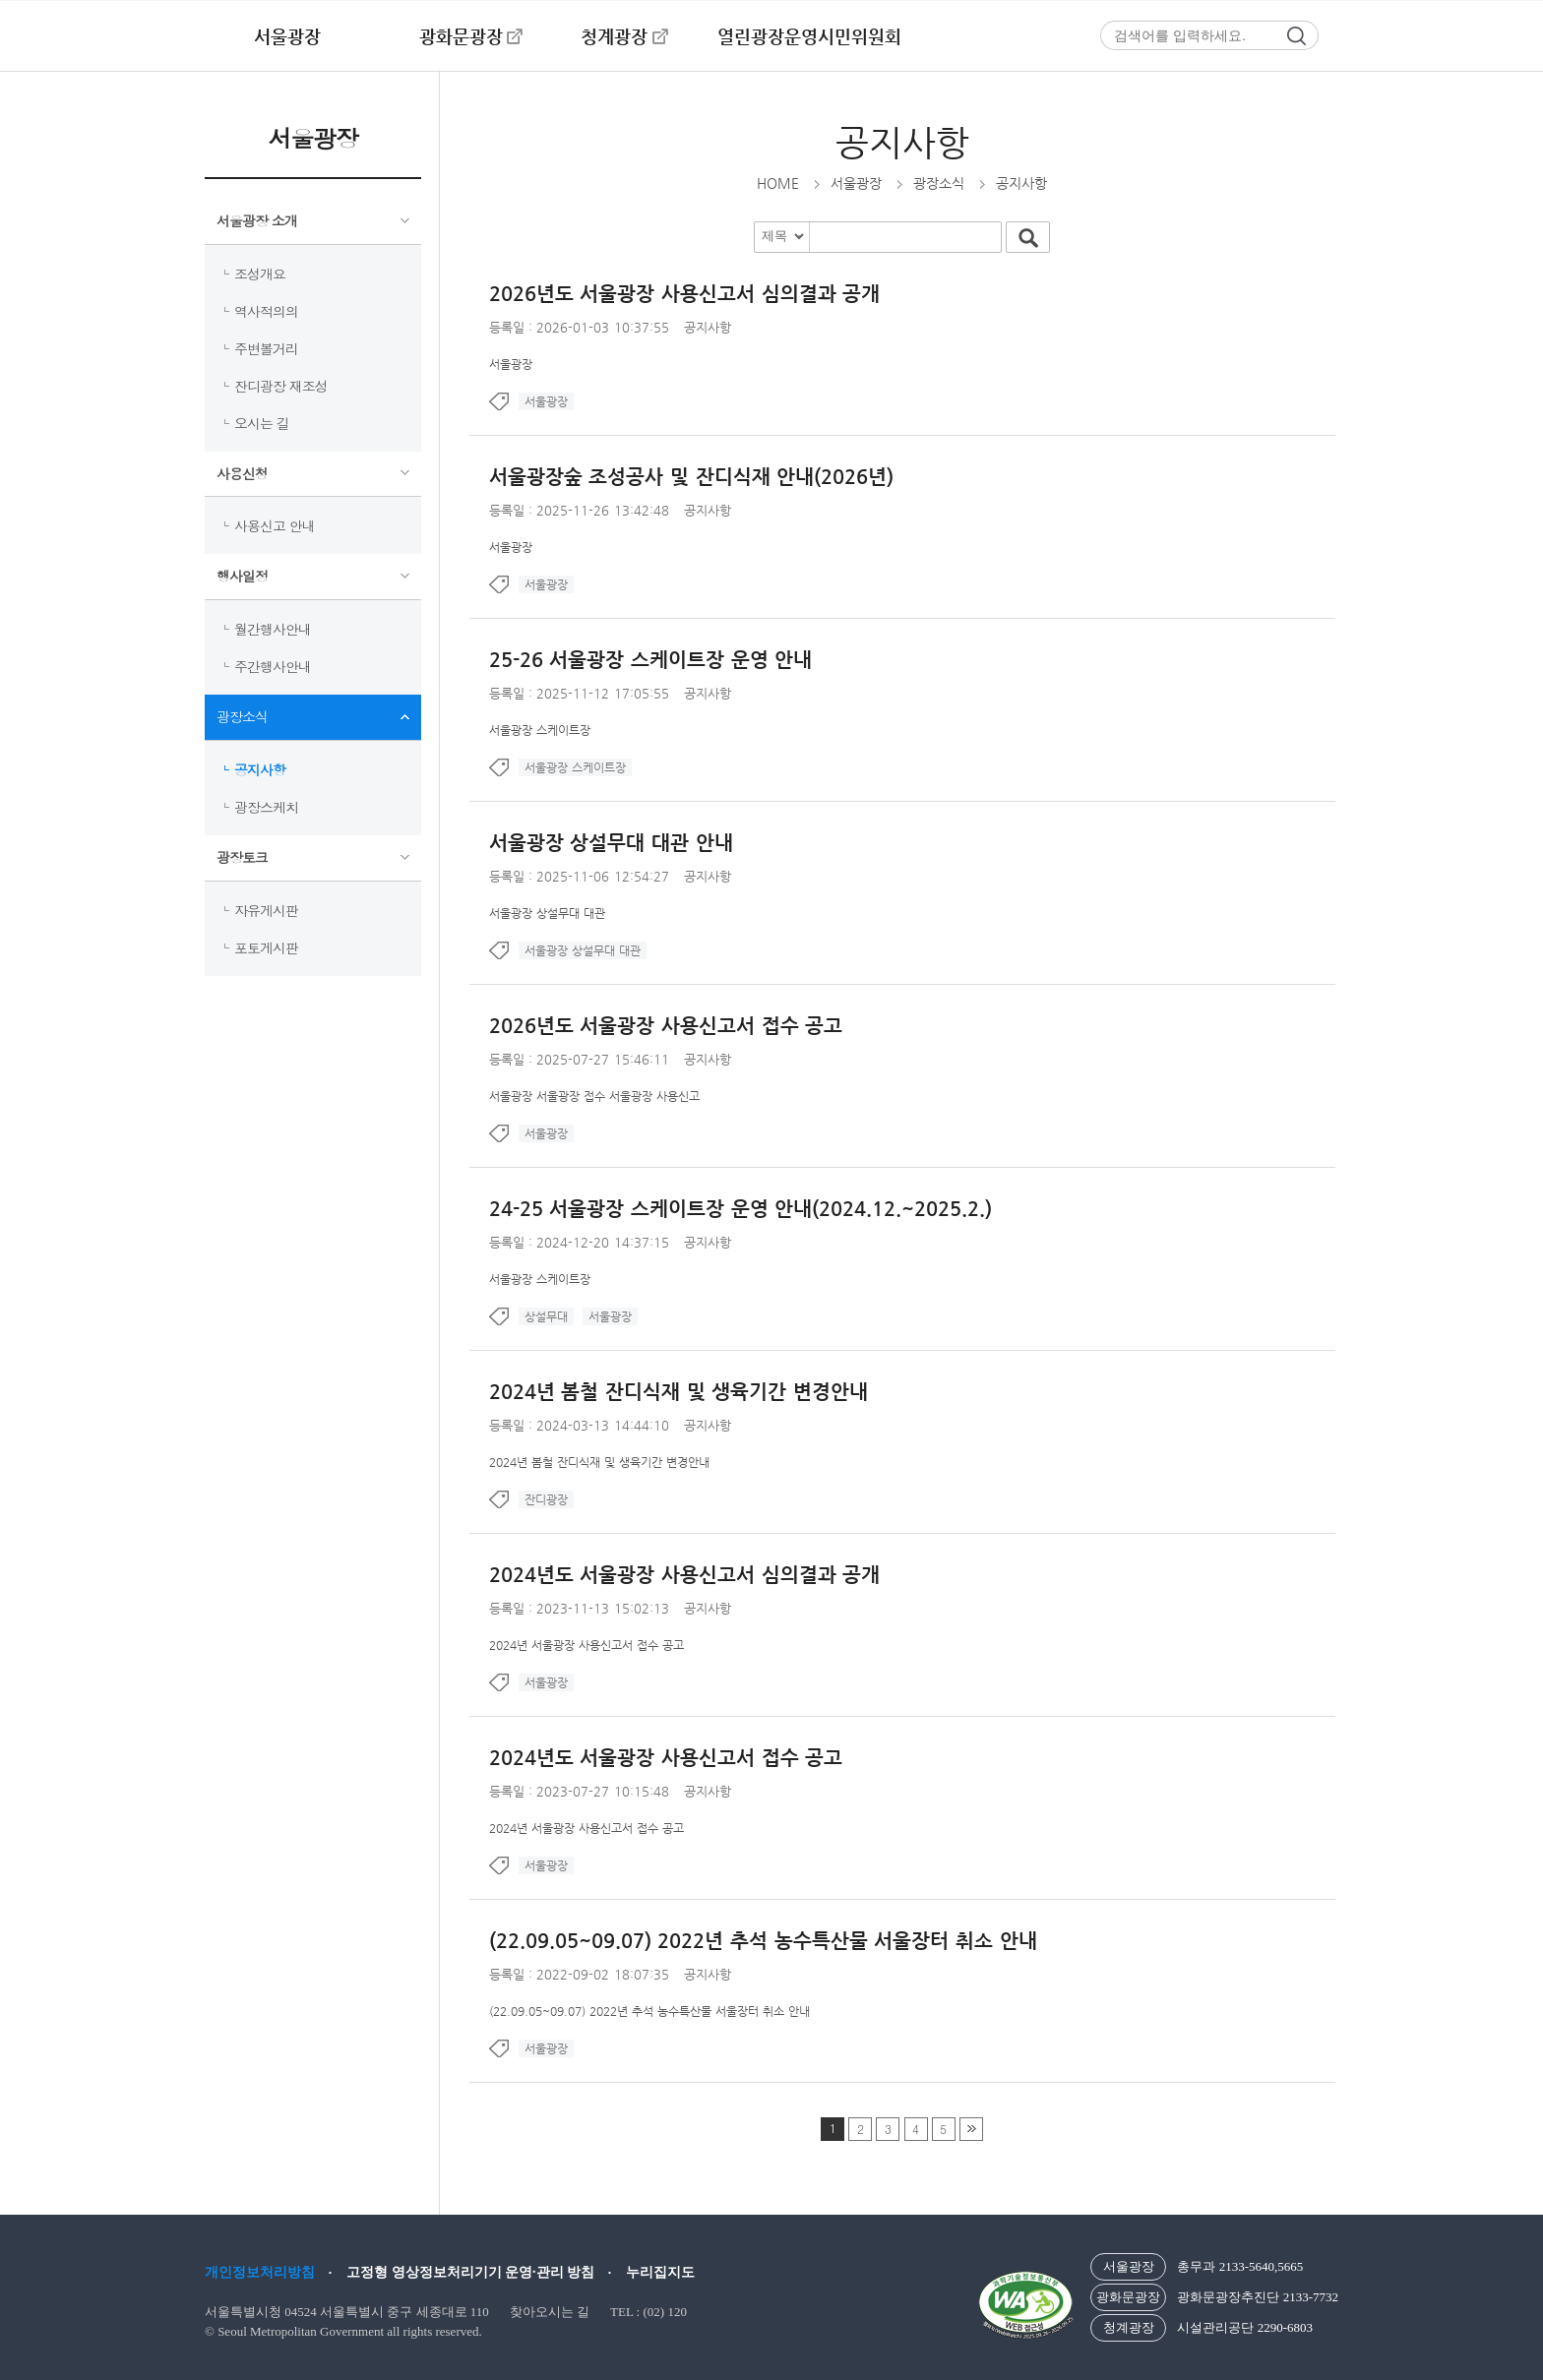 This screenshot has height=2380, width=1543. What do you see at coordinates (666, 1757) in the screenshot?
I see `2024년도 서울광장 사용신고서 접수 공고` at bounding box center [666, 1757].